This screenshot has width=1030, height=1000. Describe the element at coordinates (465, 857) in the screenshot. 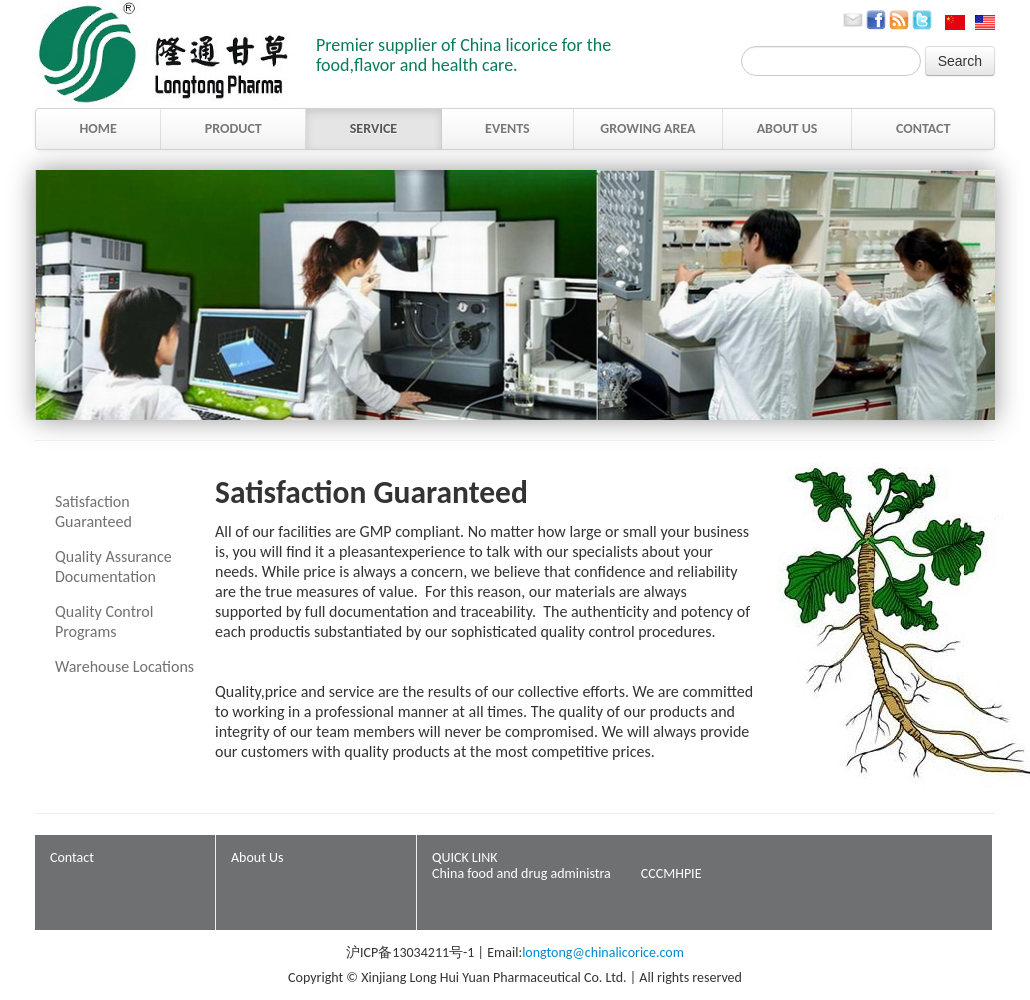

I see `QUICK LINK` at that location.